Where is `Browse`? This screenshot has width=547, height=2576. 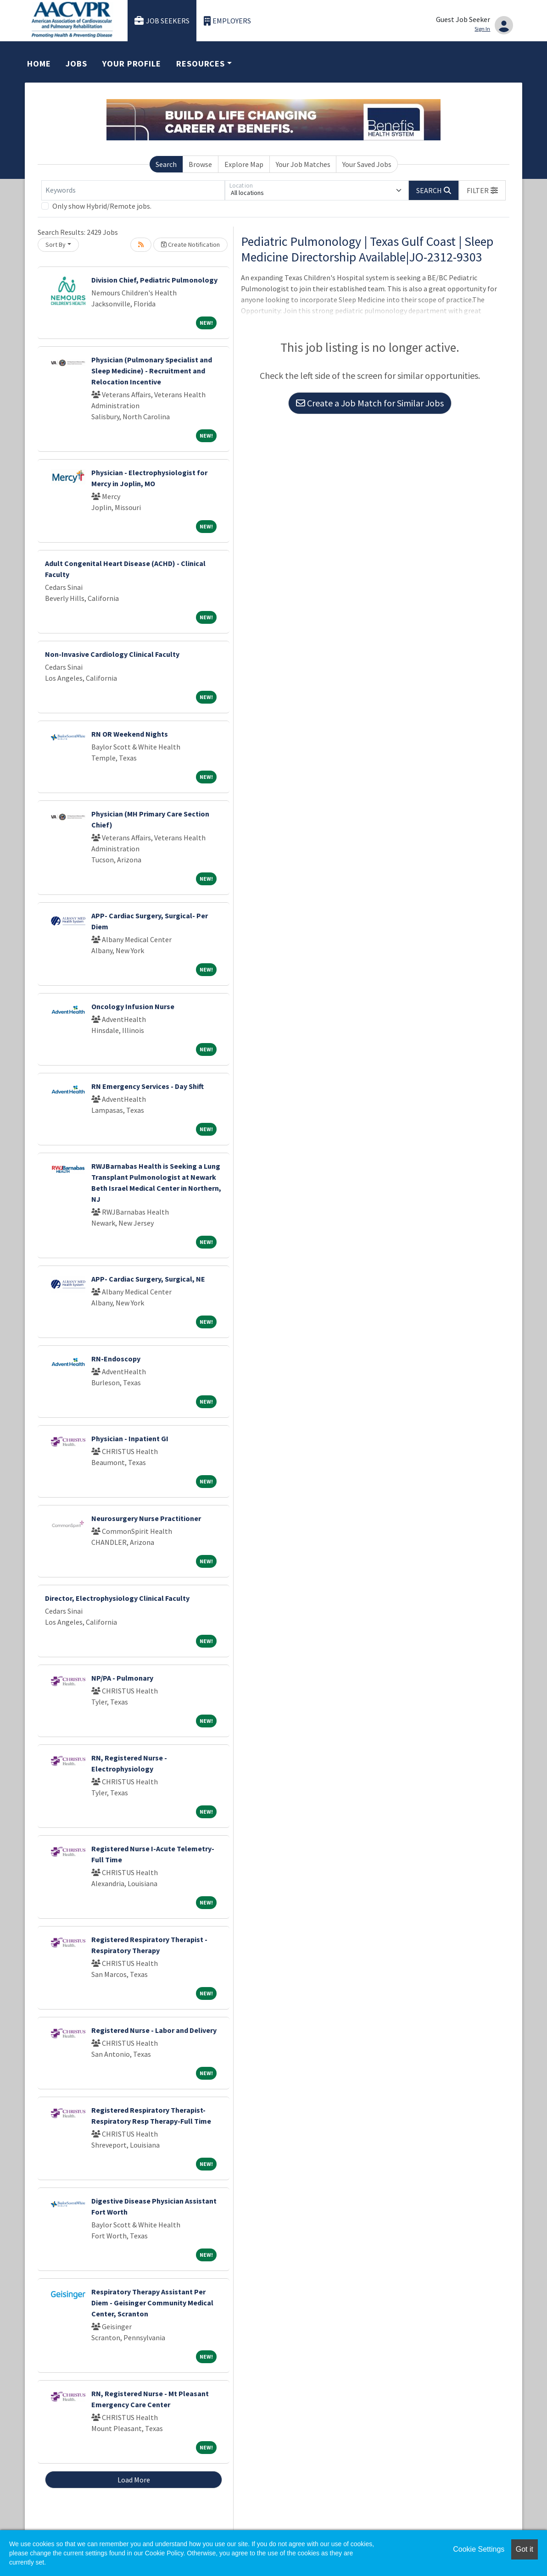
Browse is located at coordinates (200, 164).